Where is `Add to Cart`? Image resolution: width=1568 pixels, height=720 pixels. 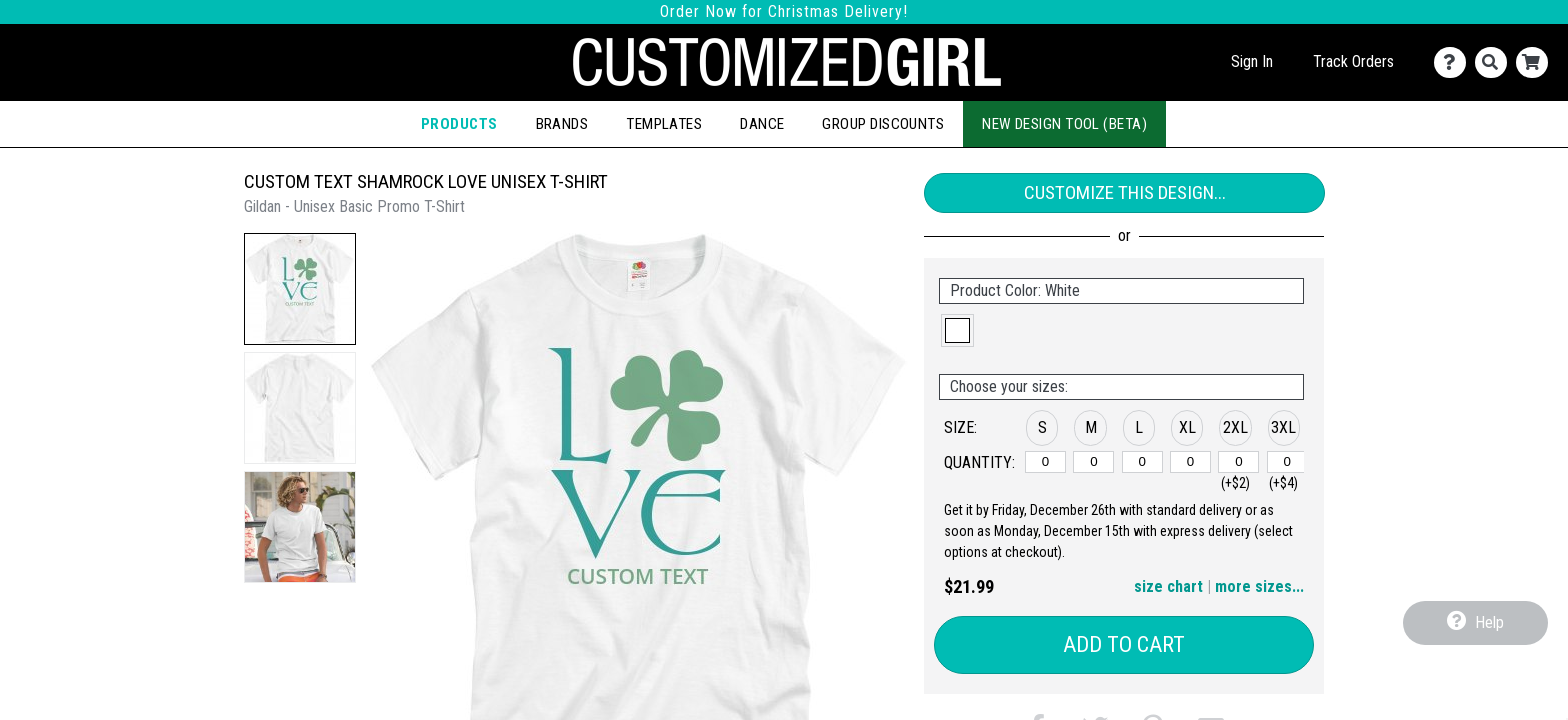 Add to Cart is located at coordinates (1124, 644).